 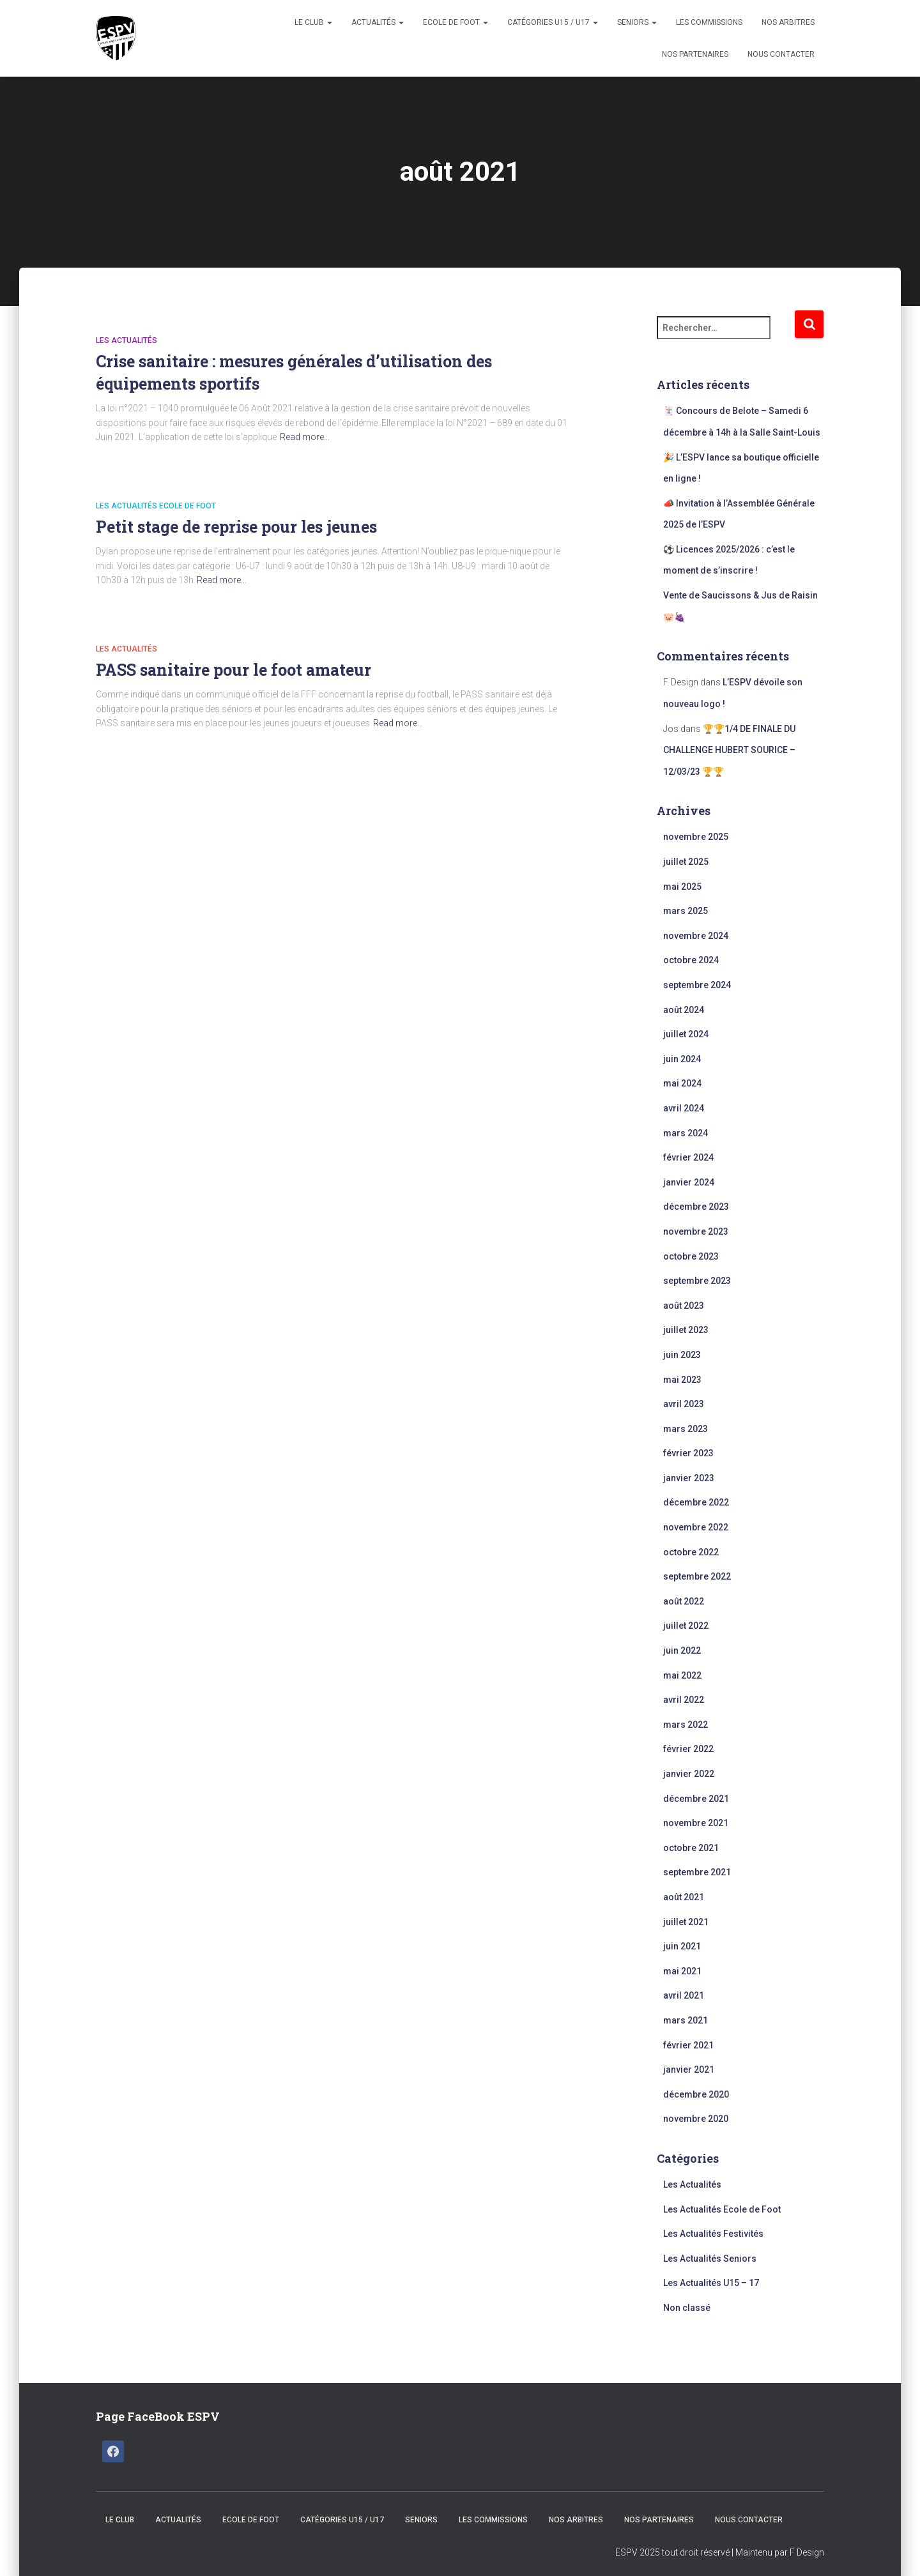 I want to click on Seniors, so click(x=637, y=22).